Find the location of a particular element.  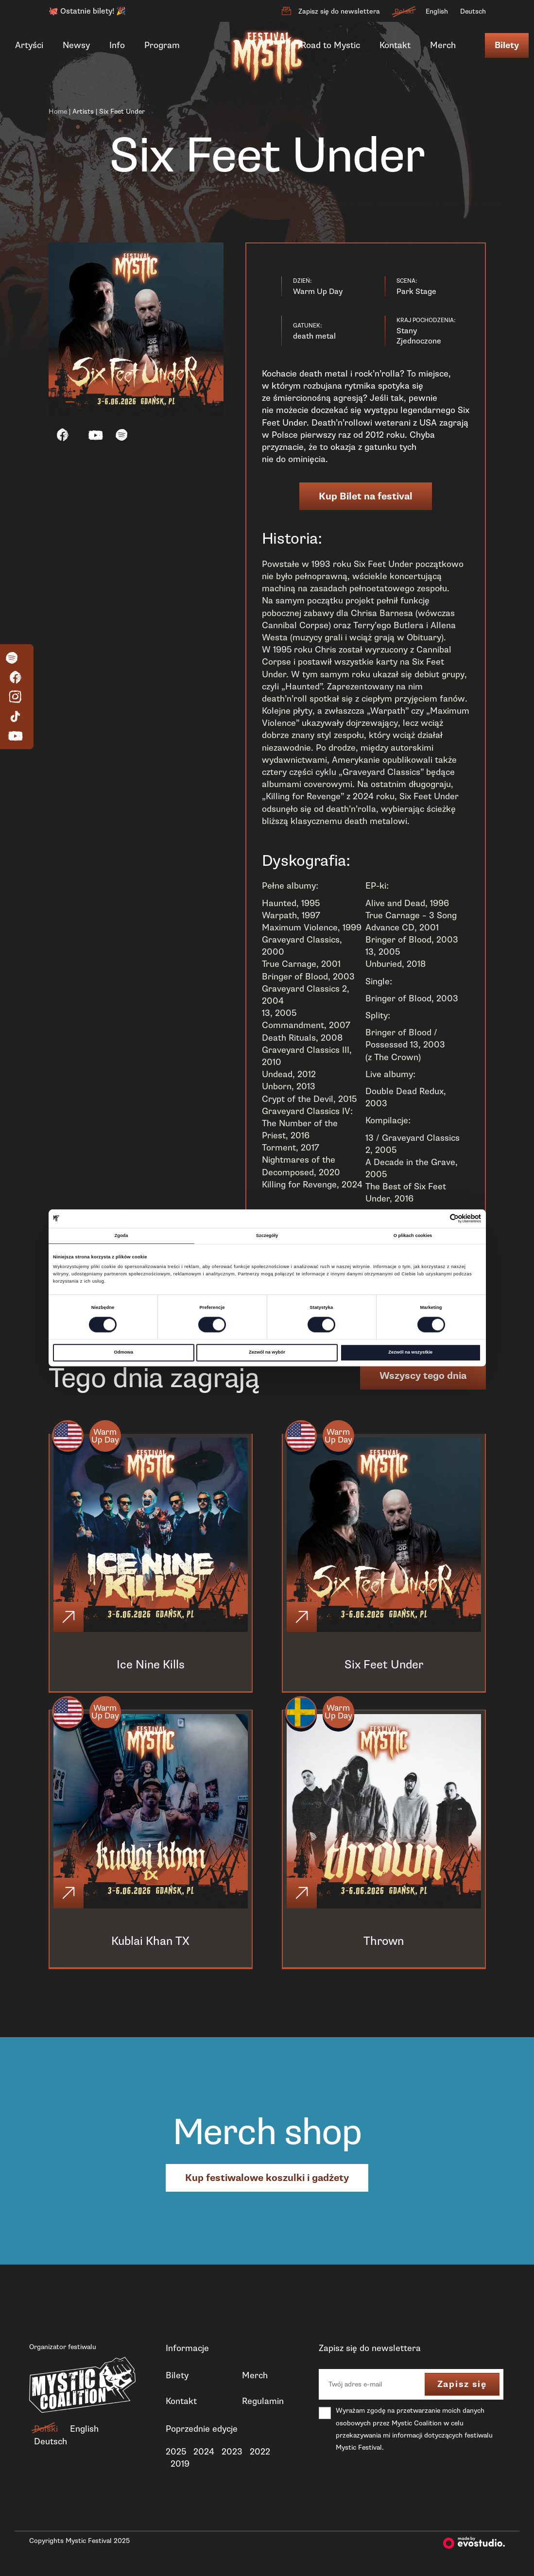

Road to Mystic is located at coordinates (330, 45).